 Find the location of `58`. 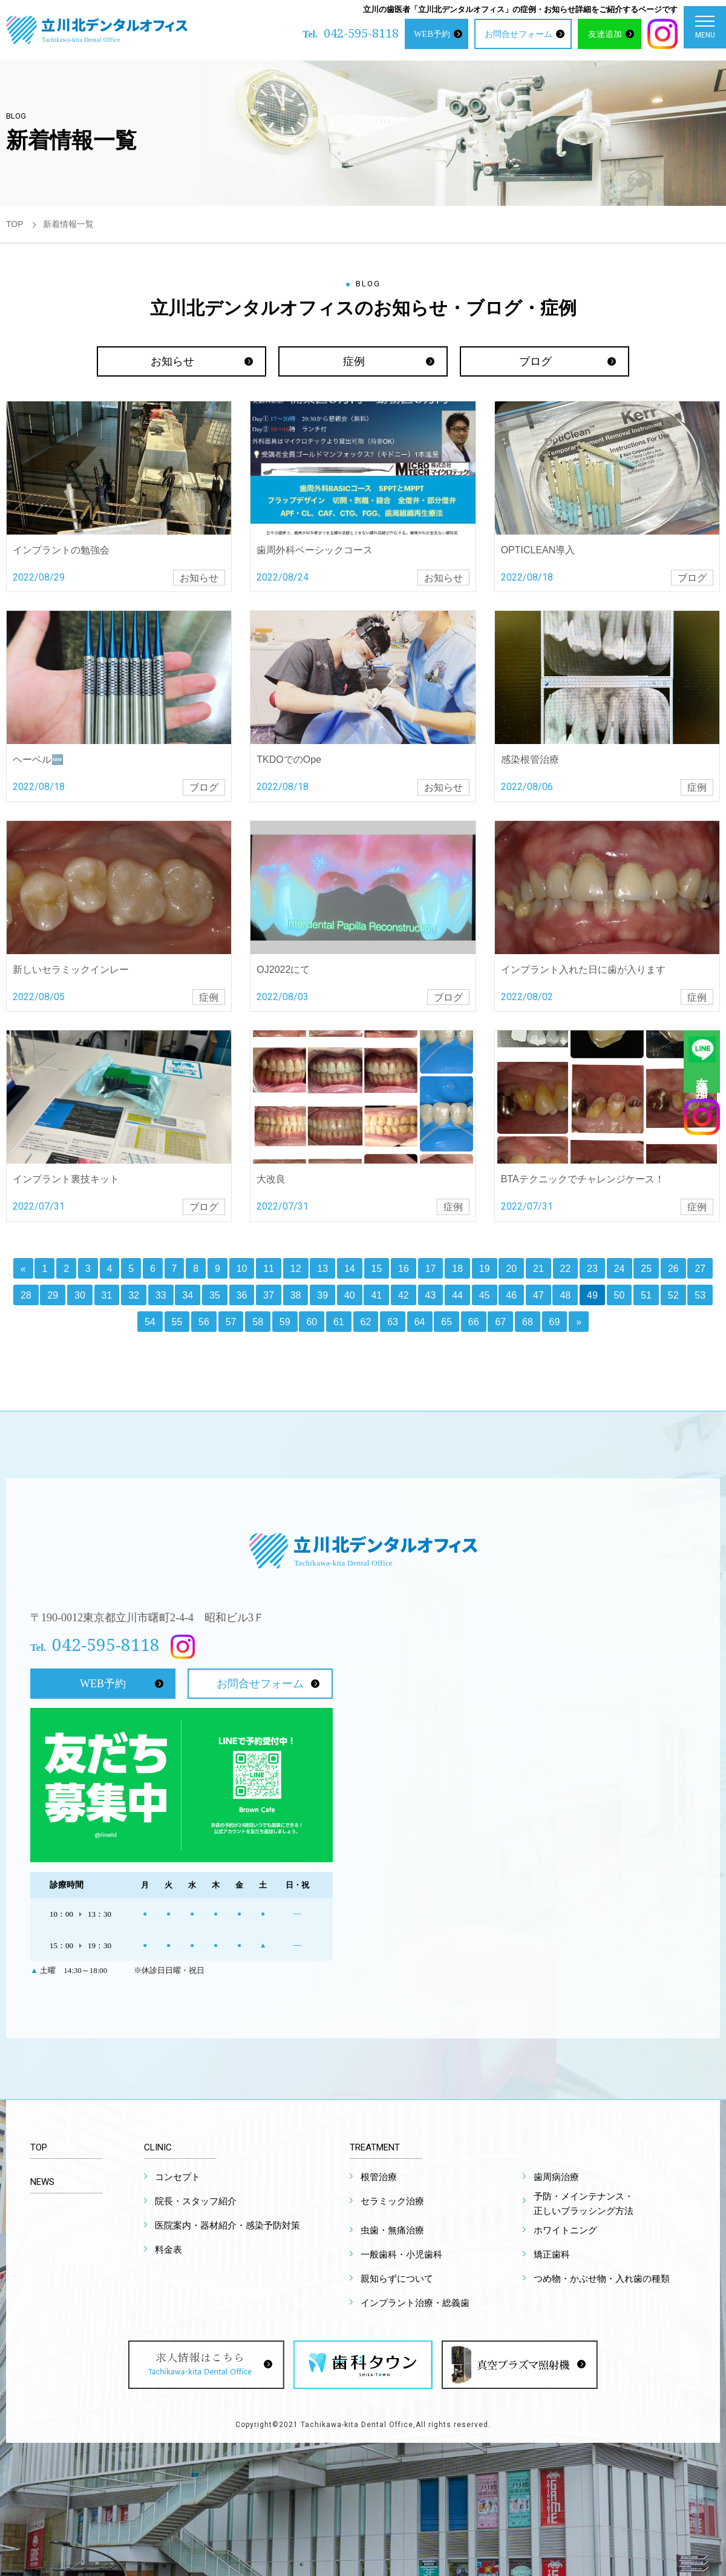

58 is located at coordinates (257, 1322).